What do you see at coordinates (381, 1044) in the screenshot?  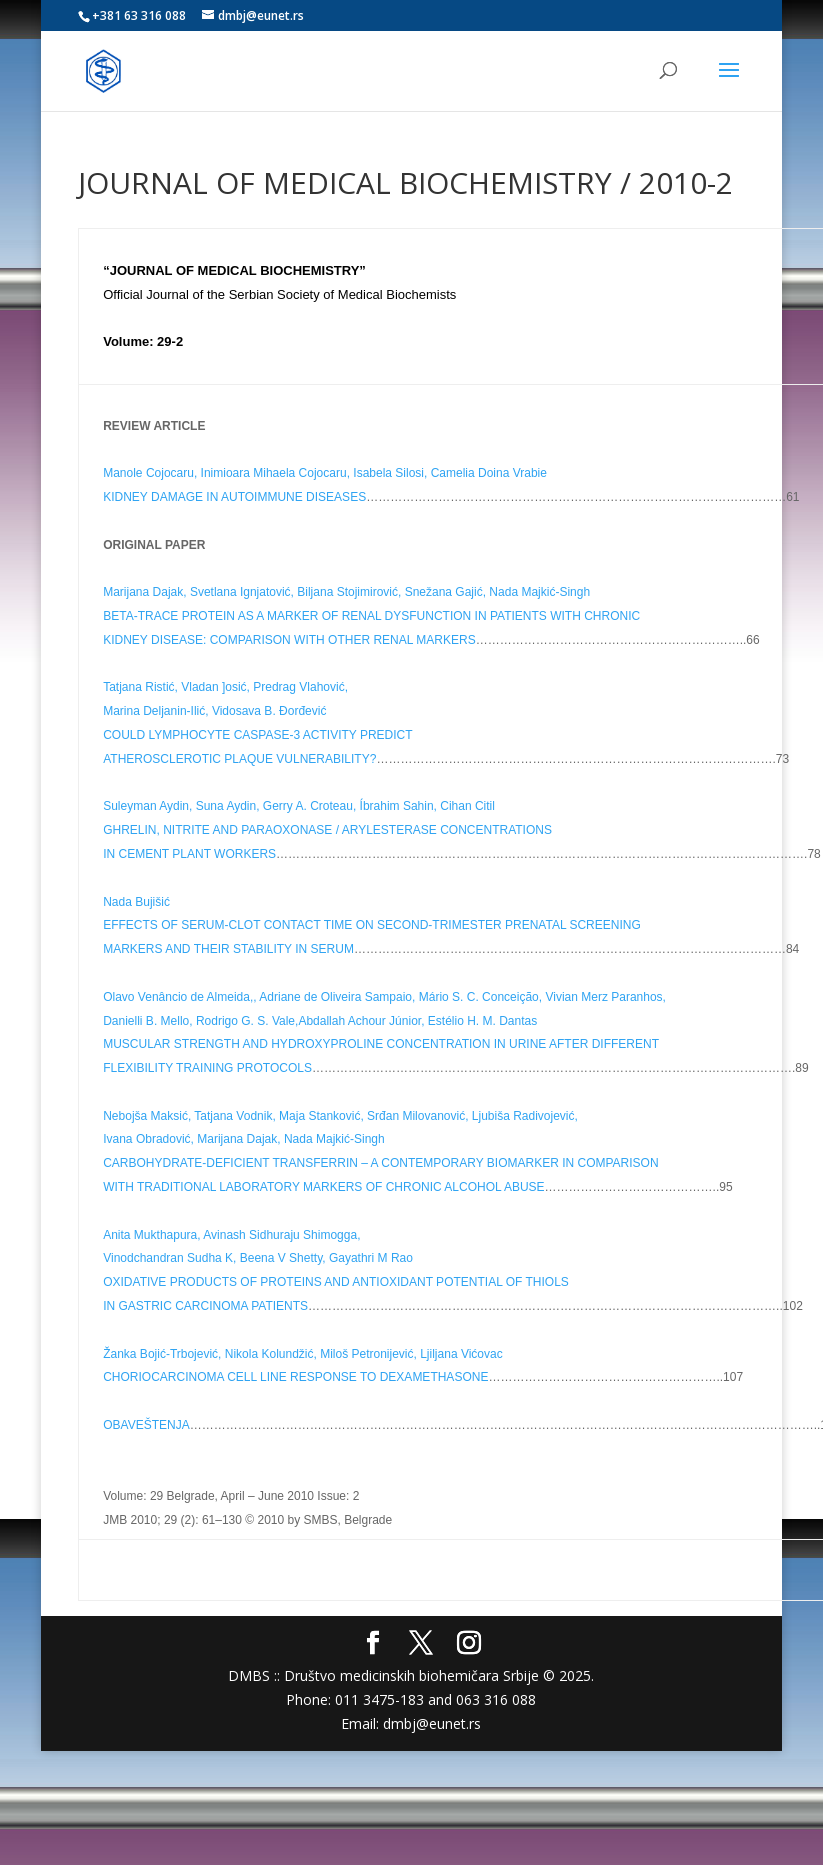 I see `MUSCULAR STRENGTH AND HYDROXYPROLINE CONCENTRATION IN URINE AFTER DIFFERENT` at bounding box center [381, 1044].